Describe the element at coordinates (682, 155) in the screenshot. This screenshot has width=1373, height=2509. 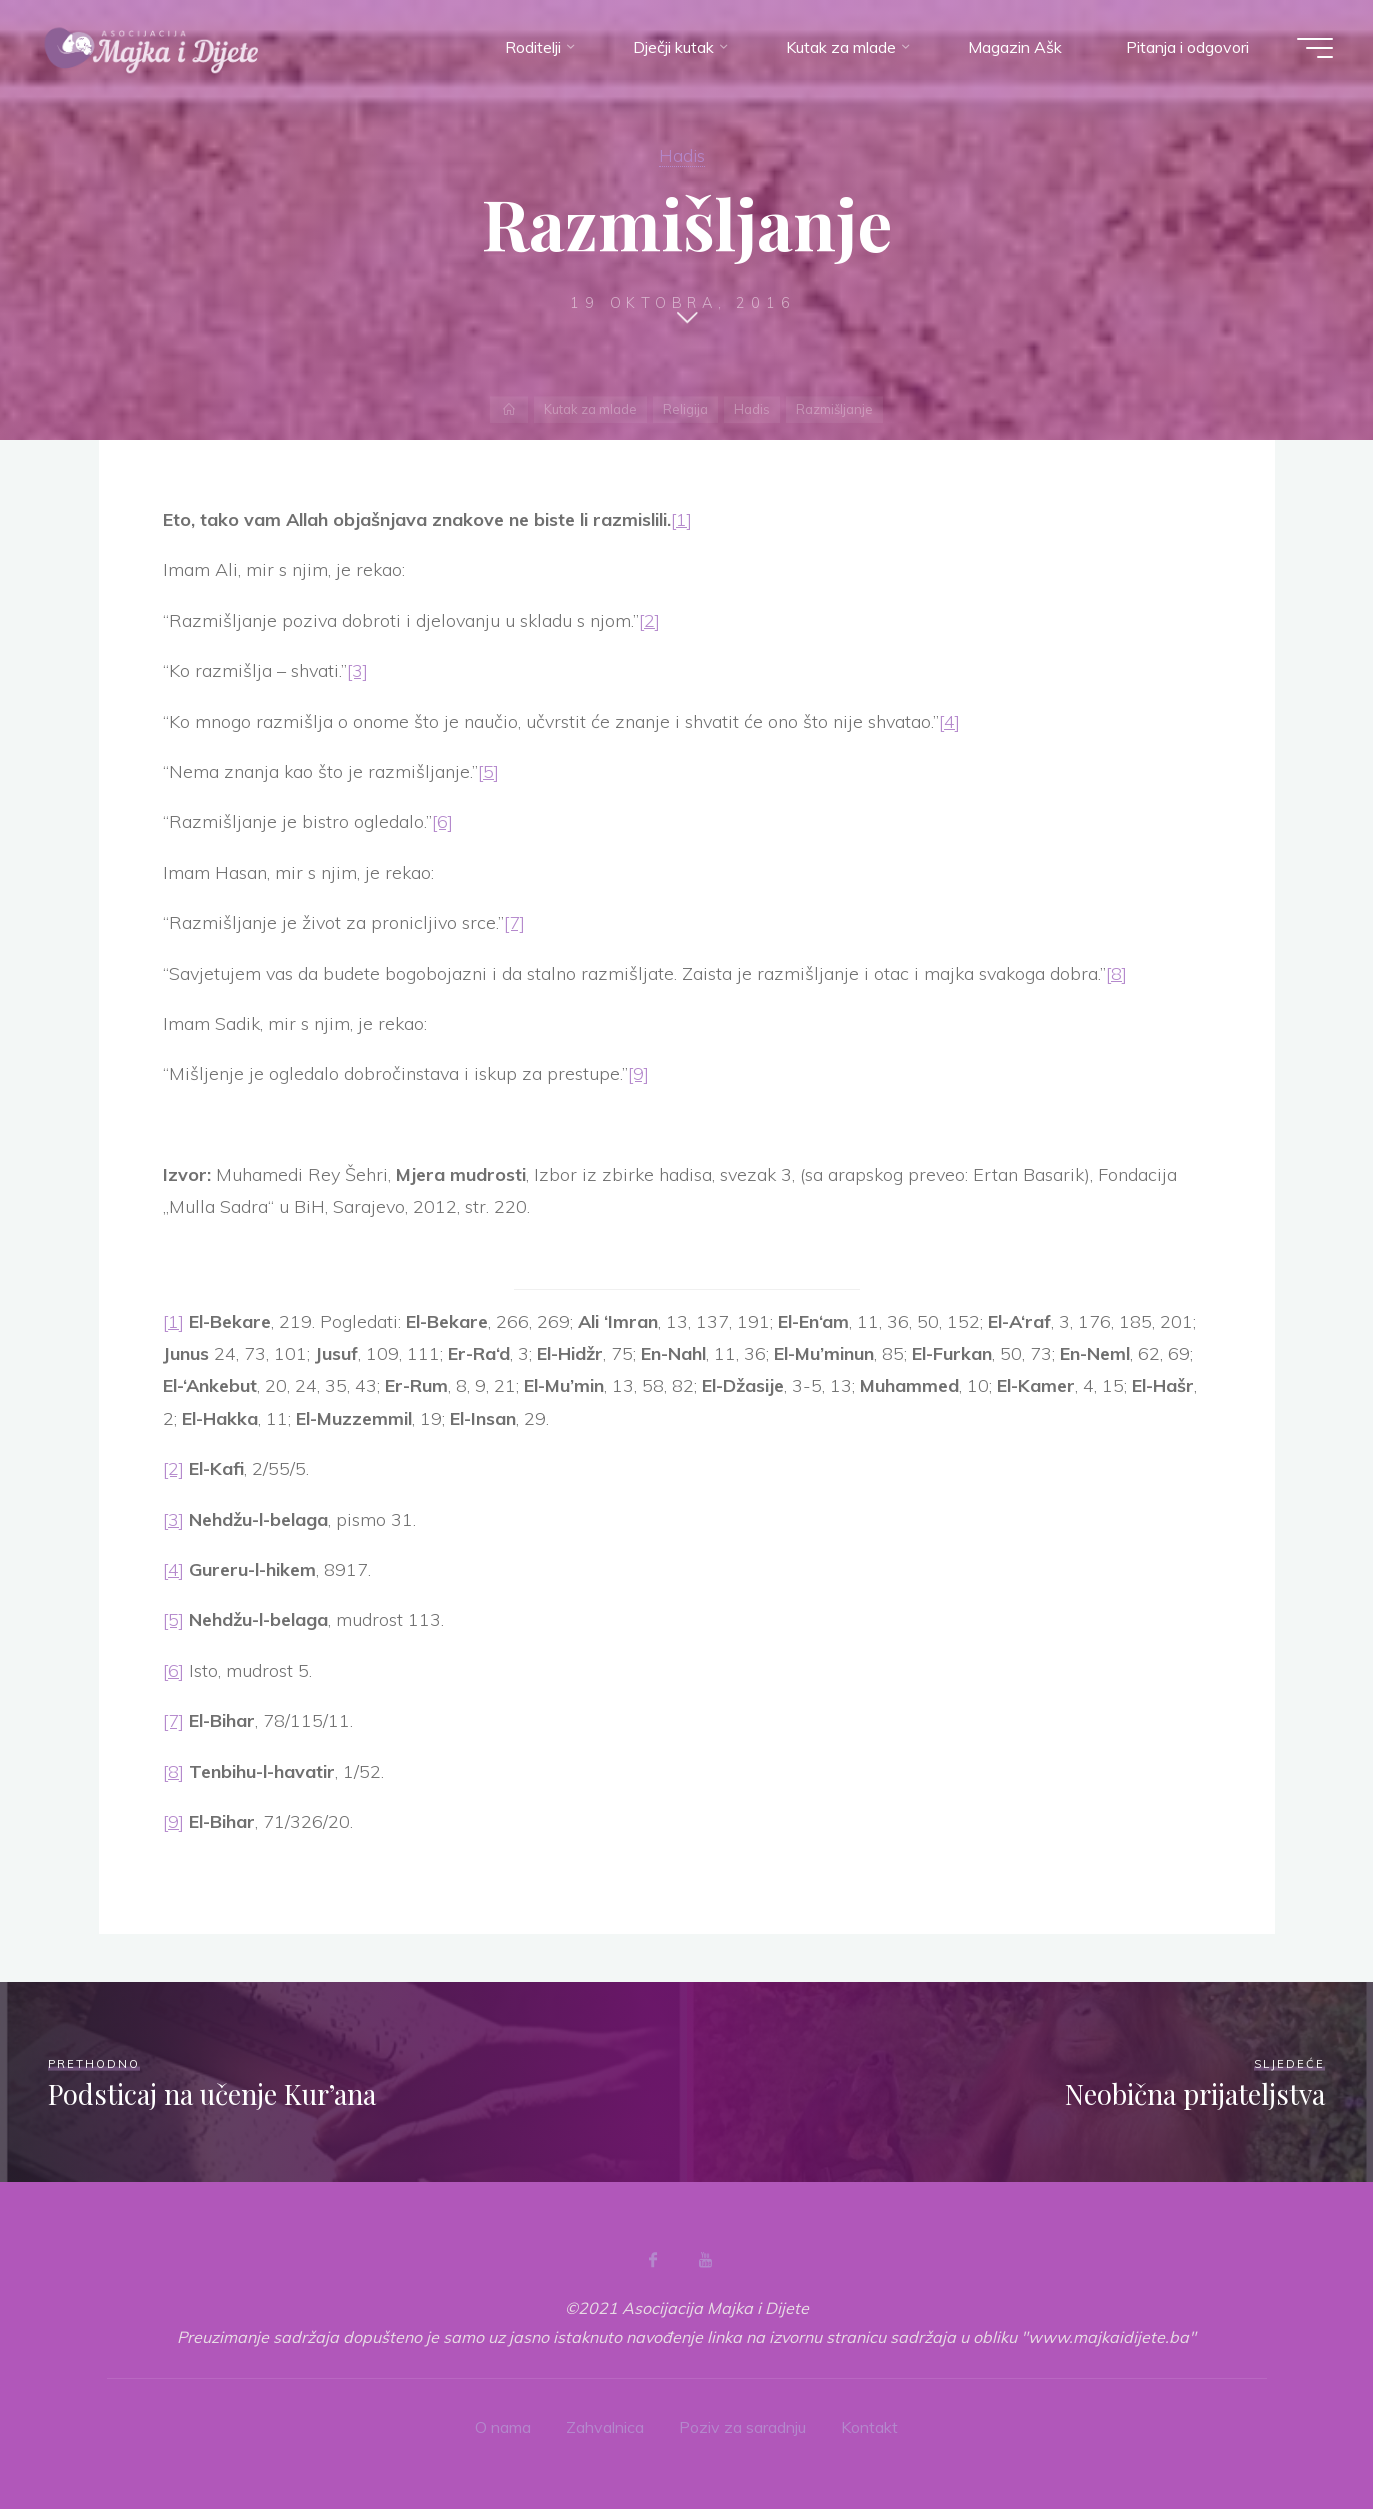
I see `Hadis` at that location.